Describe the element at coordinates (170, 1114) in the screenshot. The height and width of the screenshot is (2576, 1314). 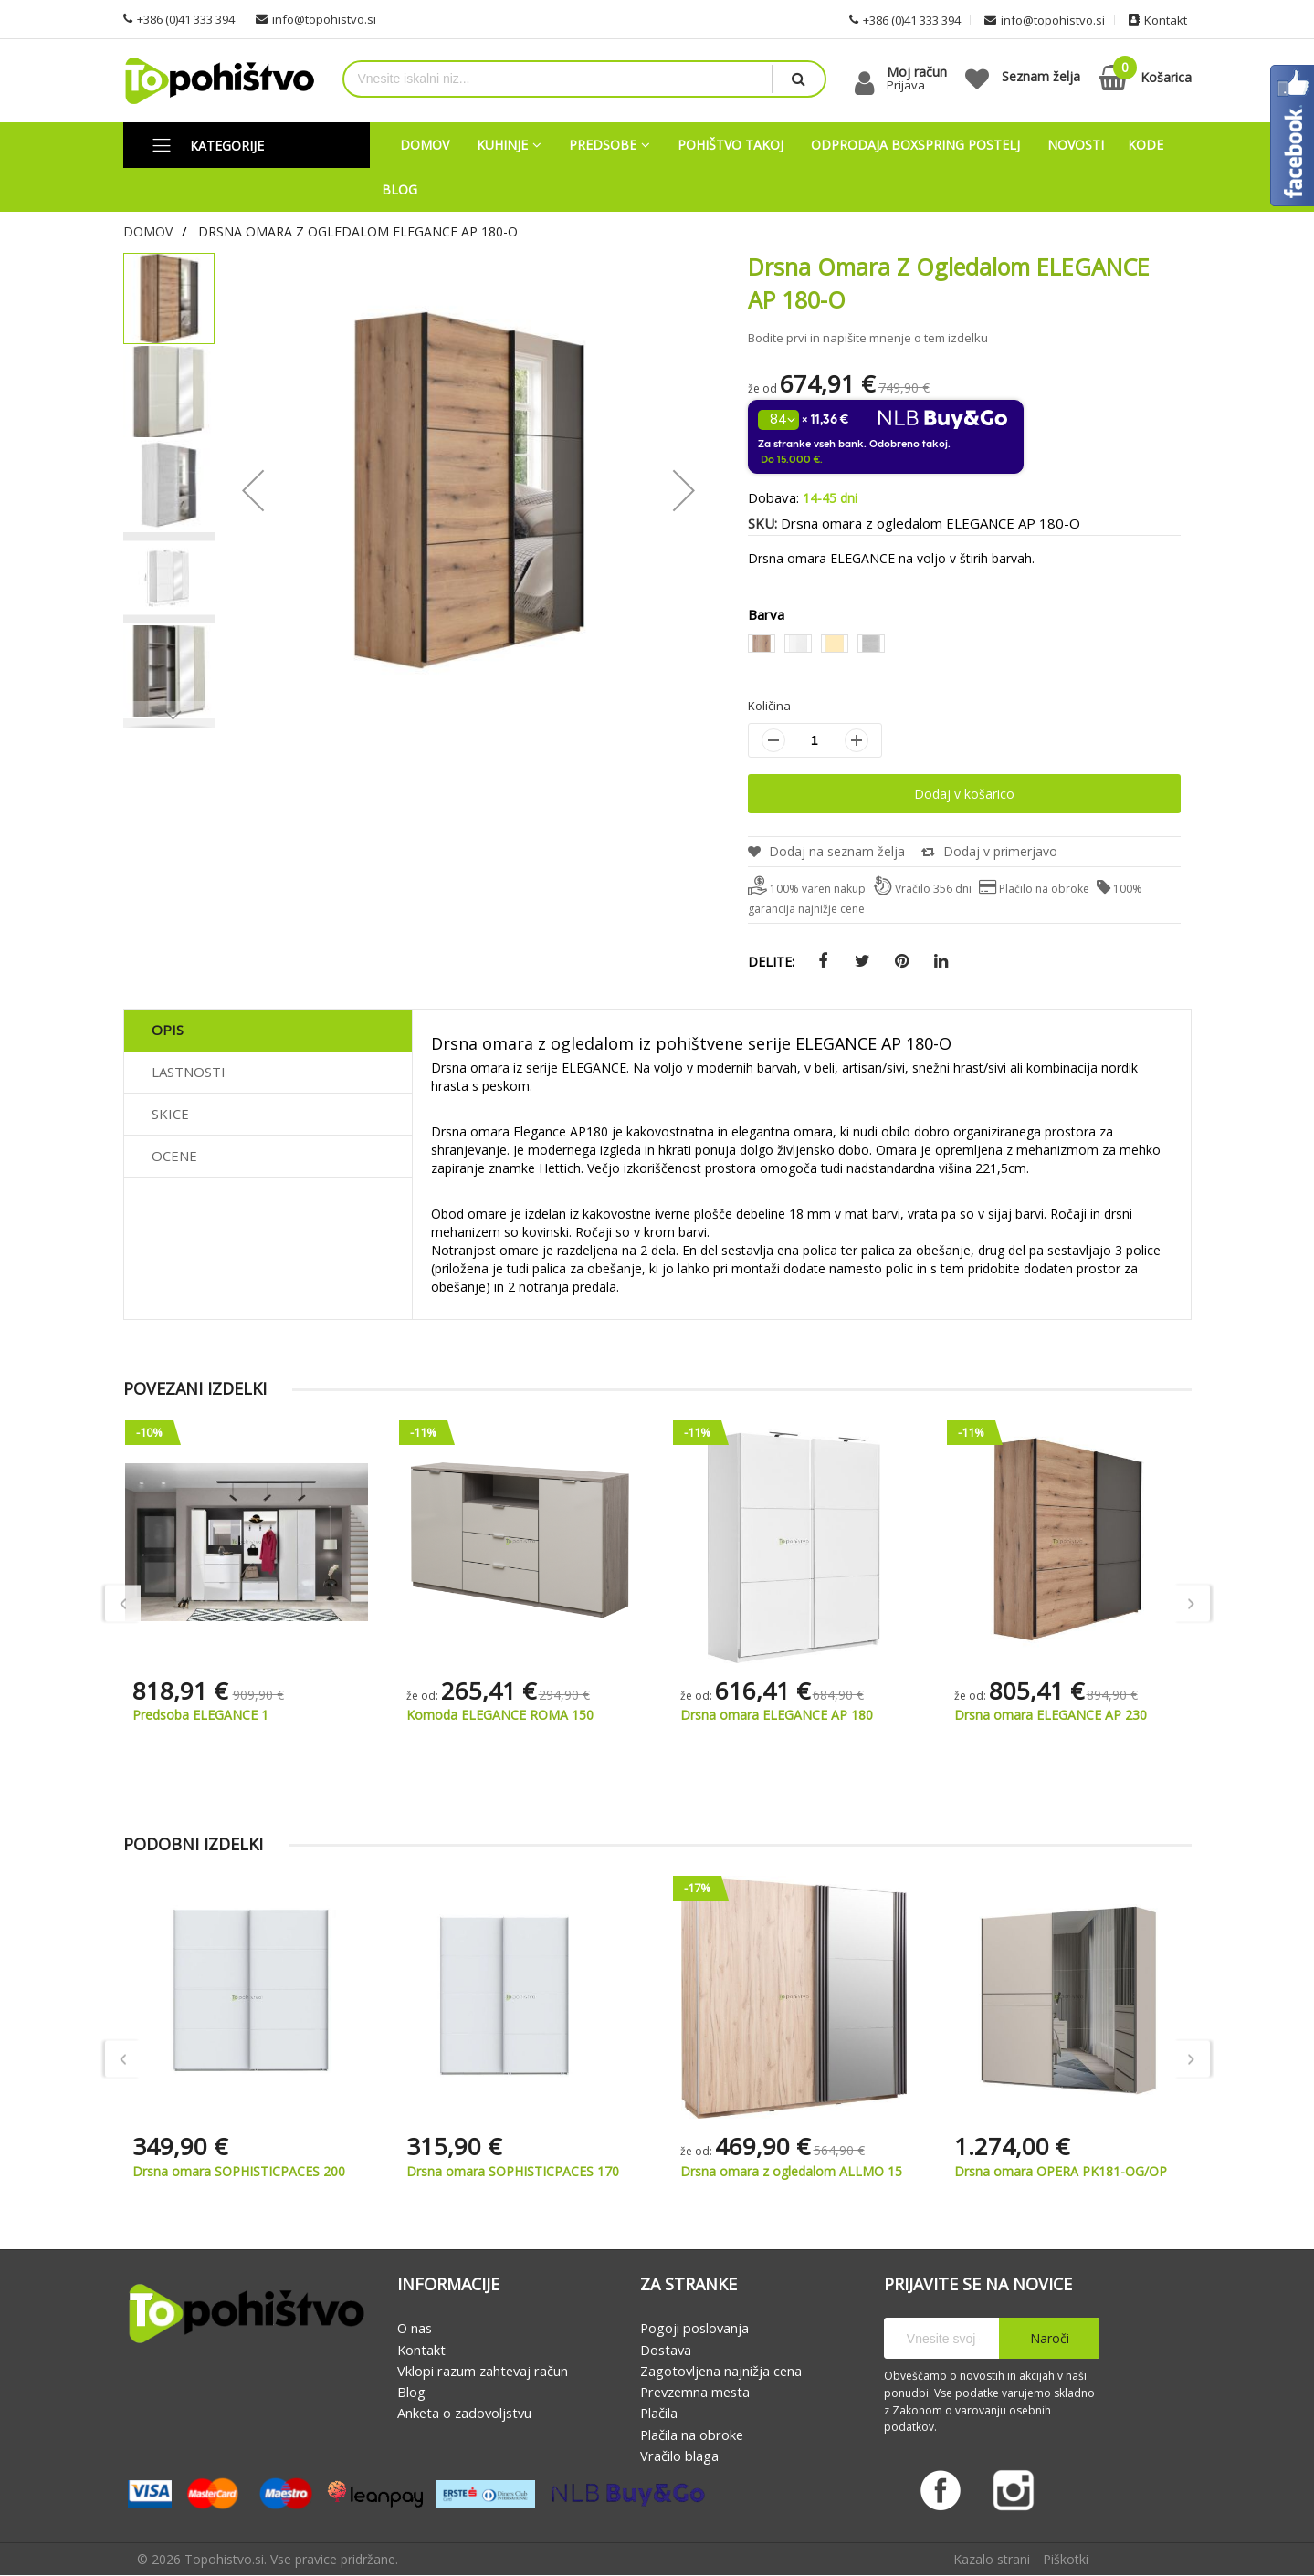
I see `Skice` at that location.